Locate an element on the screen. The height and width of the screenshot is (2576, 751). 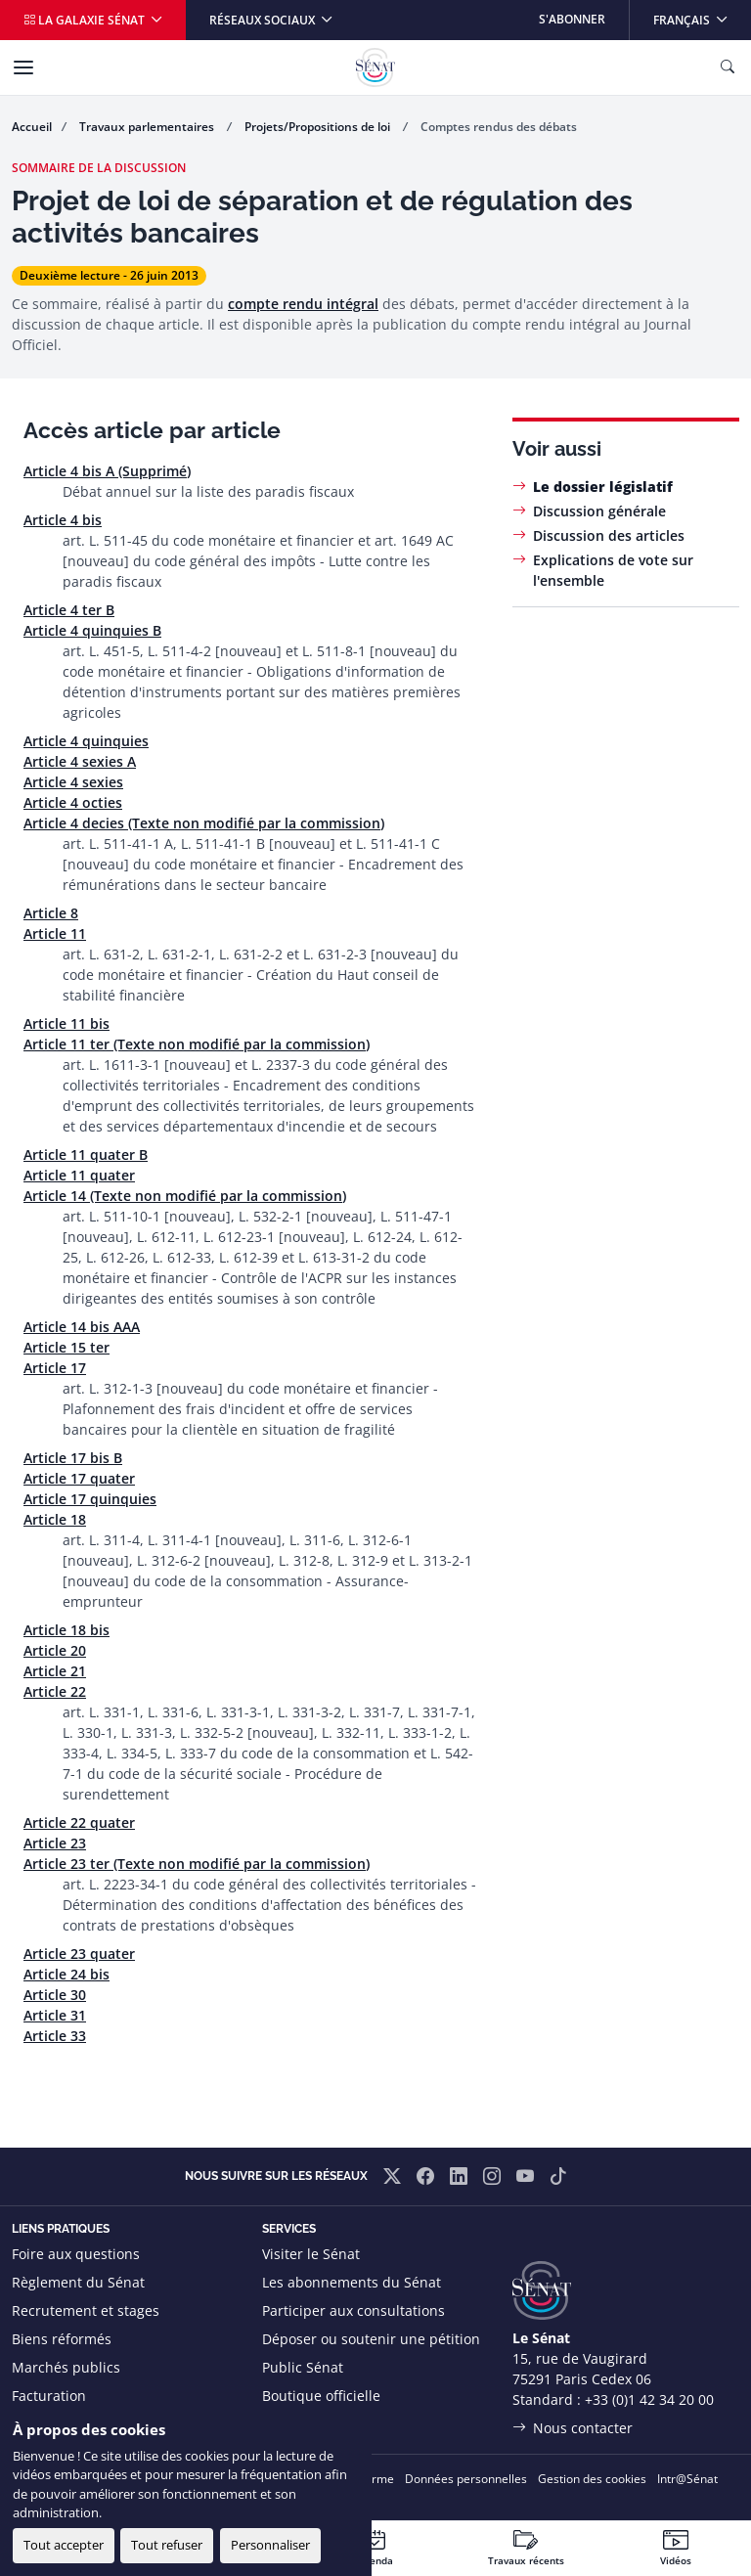
Article 11 bis is located at coordinates (66, 1023).